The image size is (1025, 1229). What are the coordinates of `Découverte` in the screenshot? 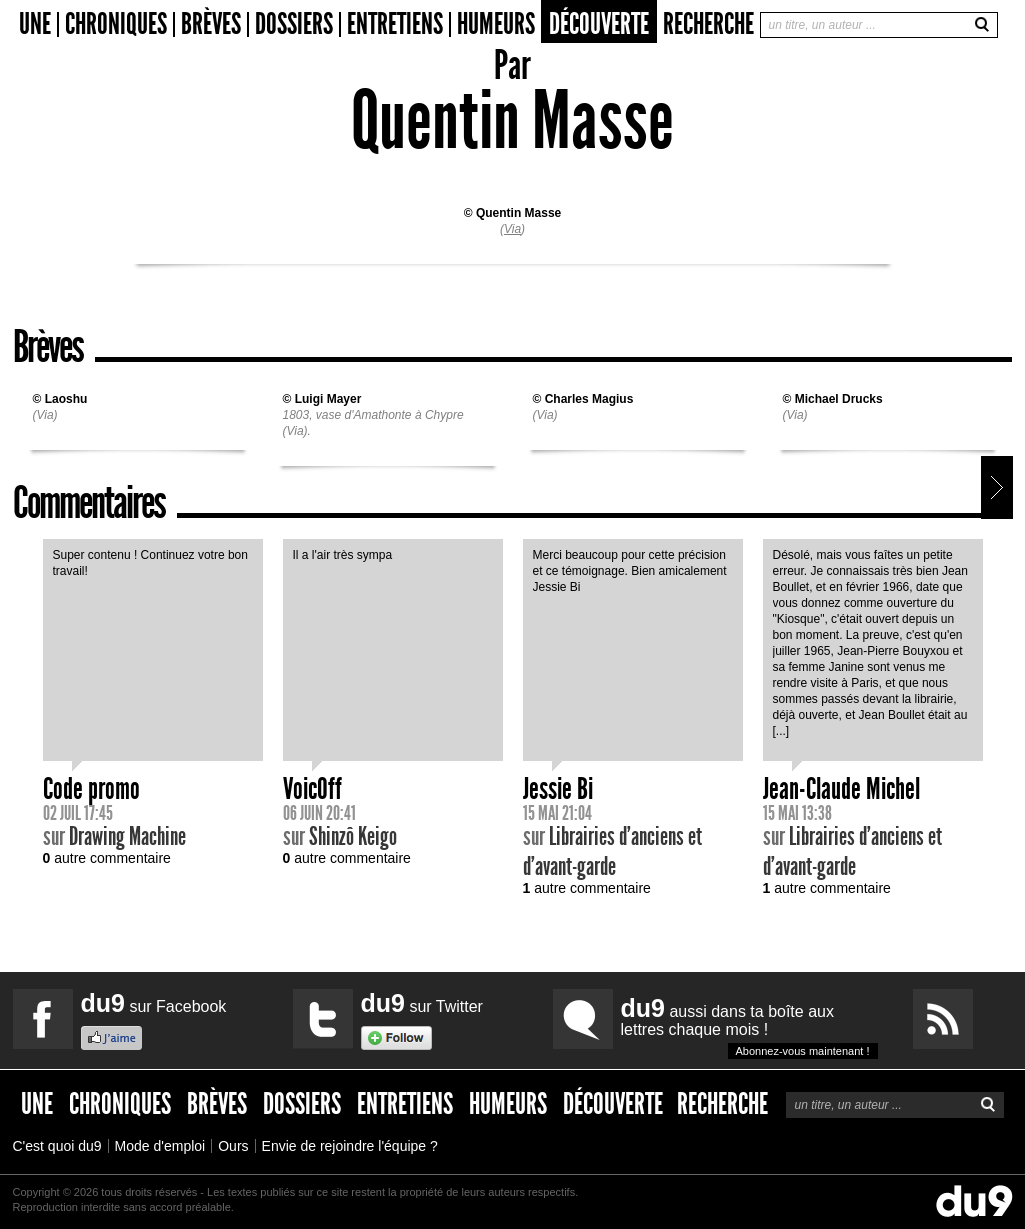 It's located at (599, 24).